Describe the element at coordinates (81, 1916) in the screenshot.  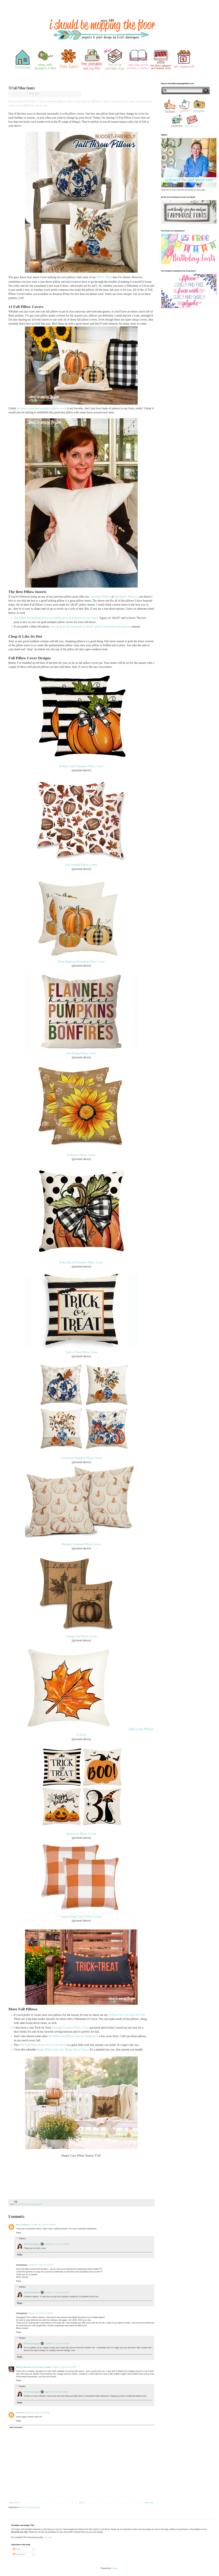
I see `Large Orange Check Pillow Covers` at that location.